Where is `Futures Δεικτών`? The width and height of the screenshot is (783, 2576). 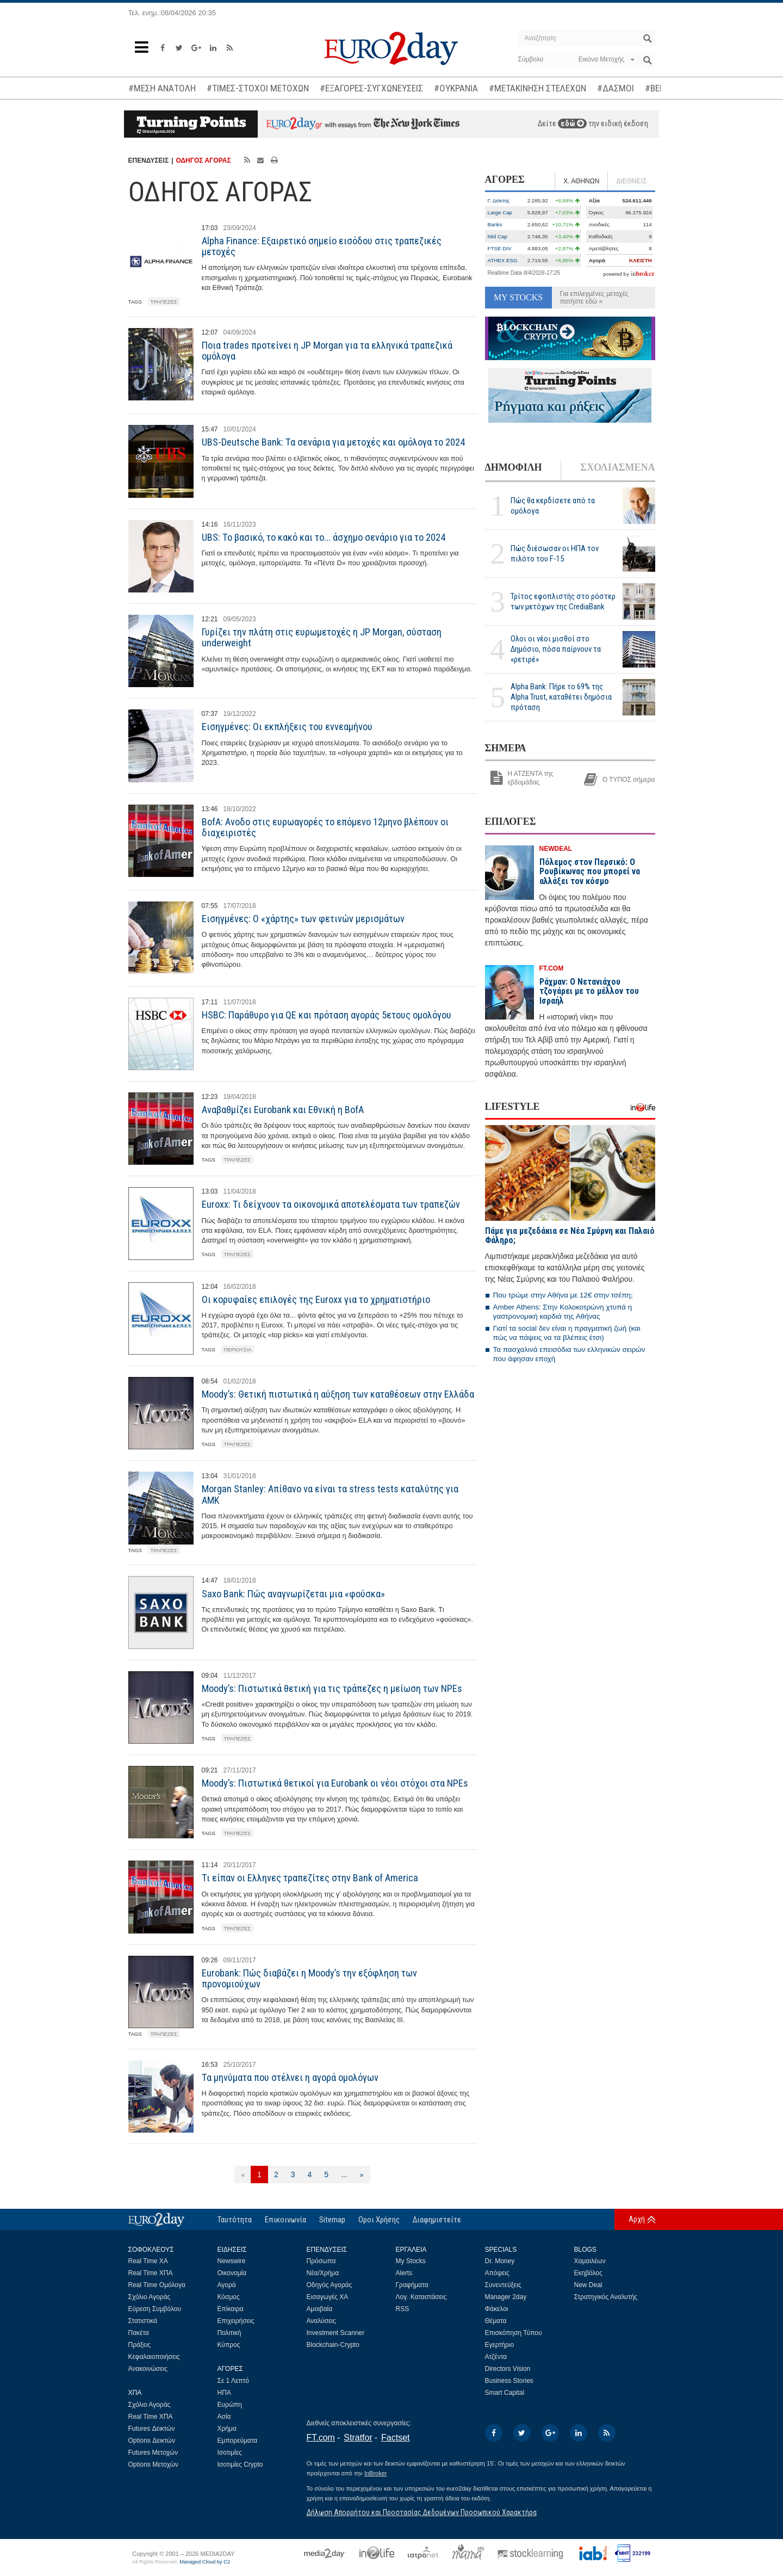 Futures Δεικτών is located at coordinates (151, 2428).